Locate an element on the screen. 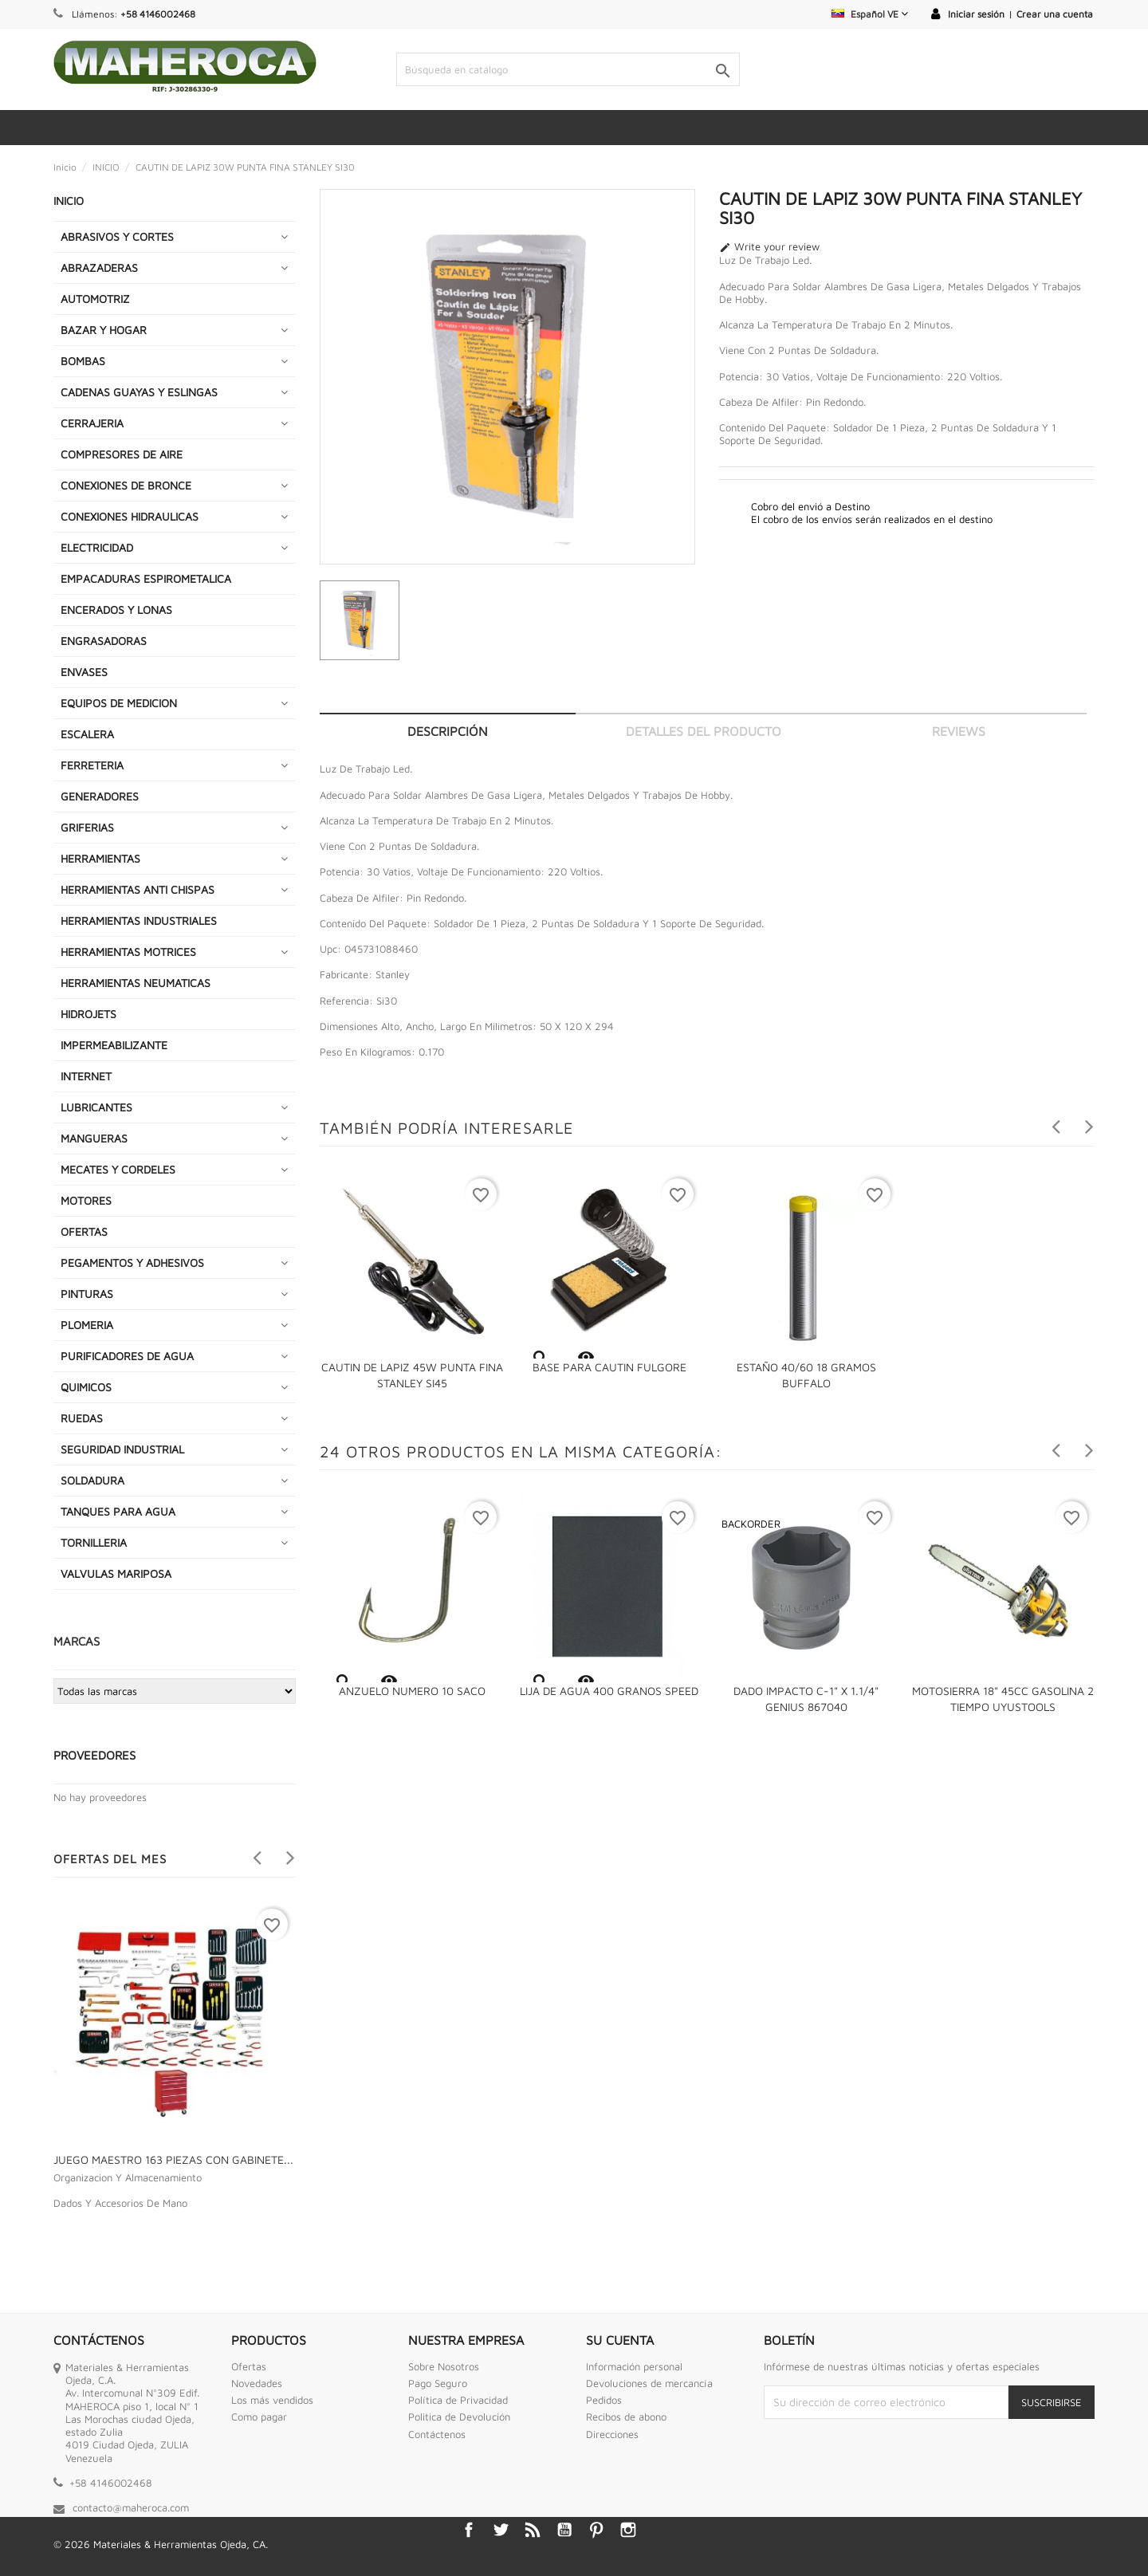 This screenshot has height=2576, width=1148. ABRASIVOS Y CORTES is located at coordinates (117, 236).